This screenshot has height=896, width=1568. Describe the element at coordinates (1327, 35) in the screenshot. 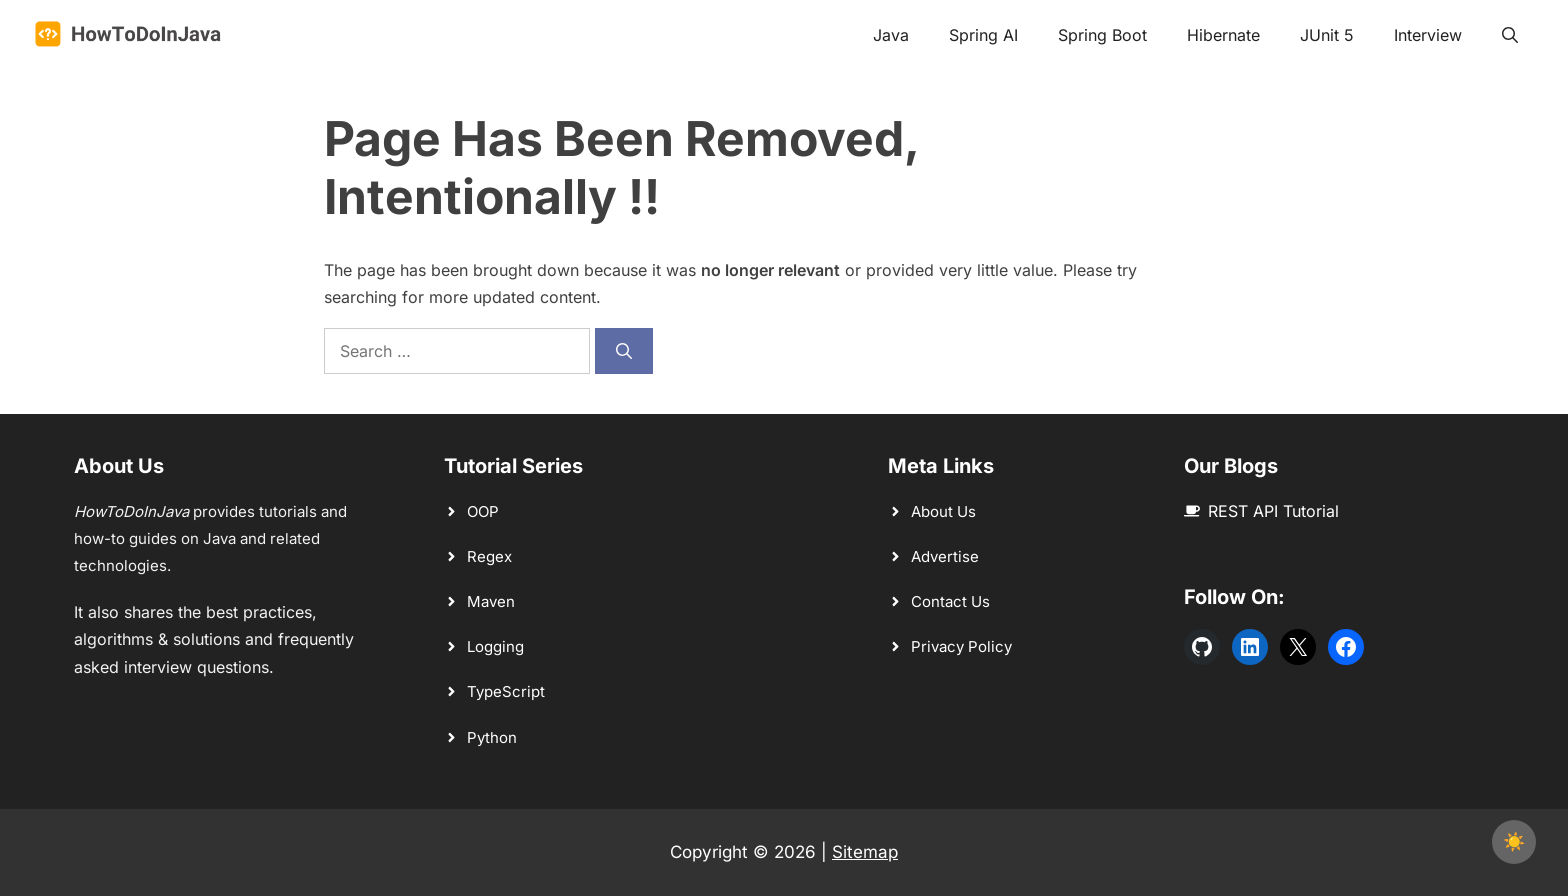

I see `JUnit 5` at that location.